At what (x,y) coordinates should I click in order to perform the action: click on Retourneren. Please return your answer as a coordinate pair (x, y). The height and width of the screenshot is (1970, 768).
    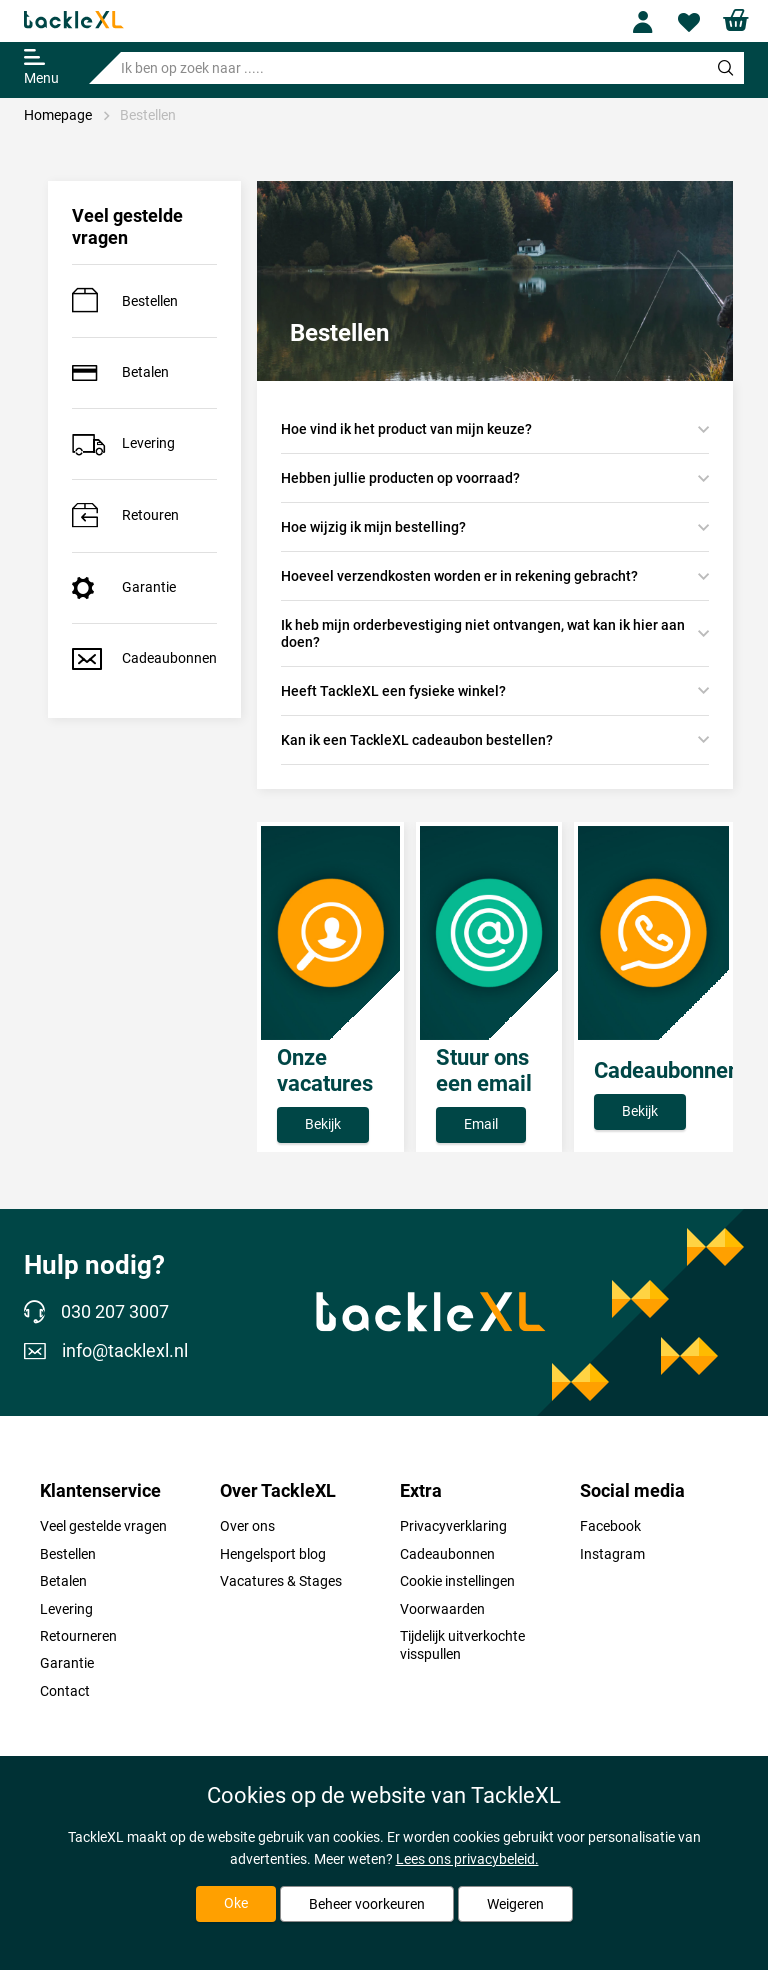
    Looking at the image, I should click on (78, 1636).